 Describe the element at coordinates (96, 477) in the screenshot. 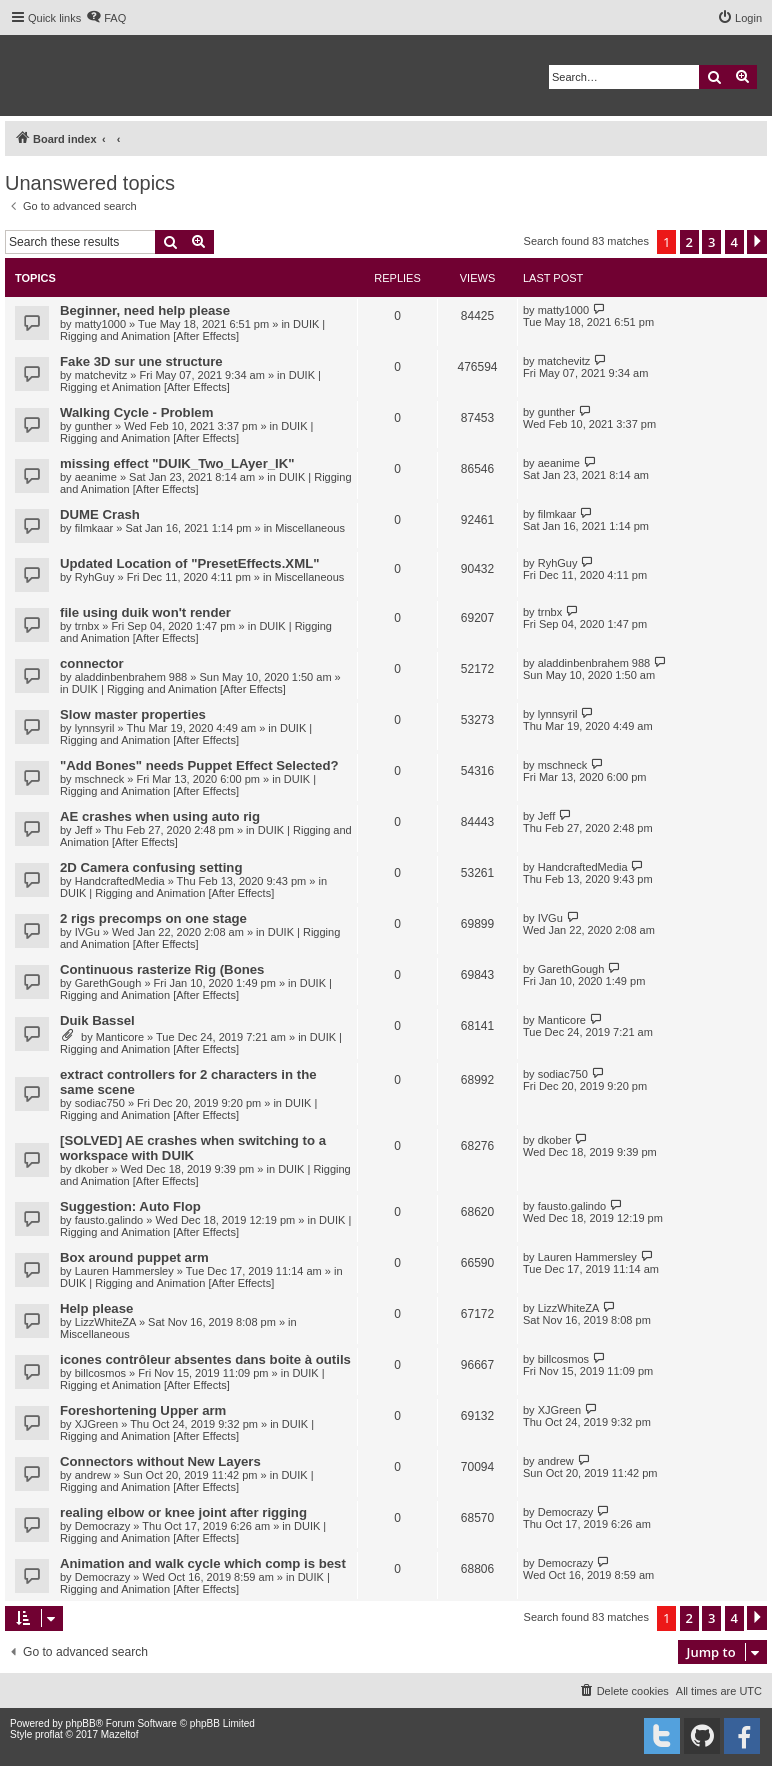

I see `aeanime` at that location.